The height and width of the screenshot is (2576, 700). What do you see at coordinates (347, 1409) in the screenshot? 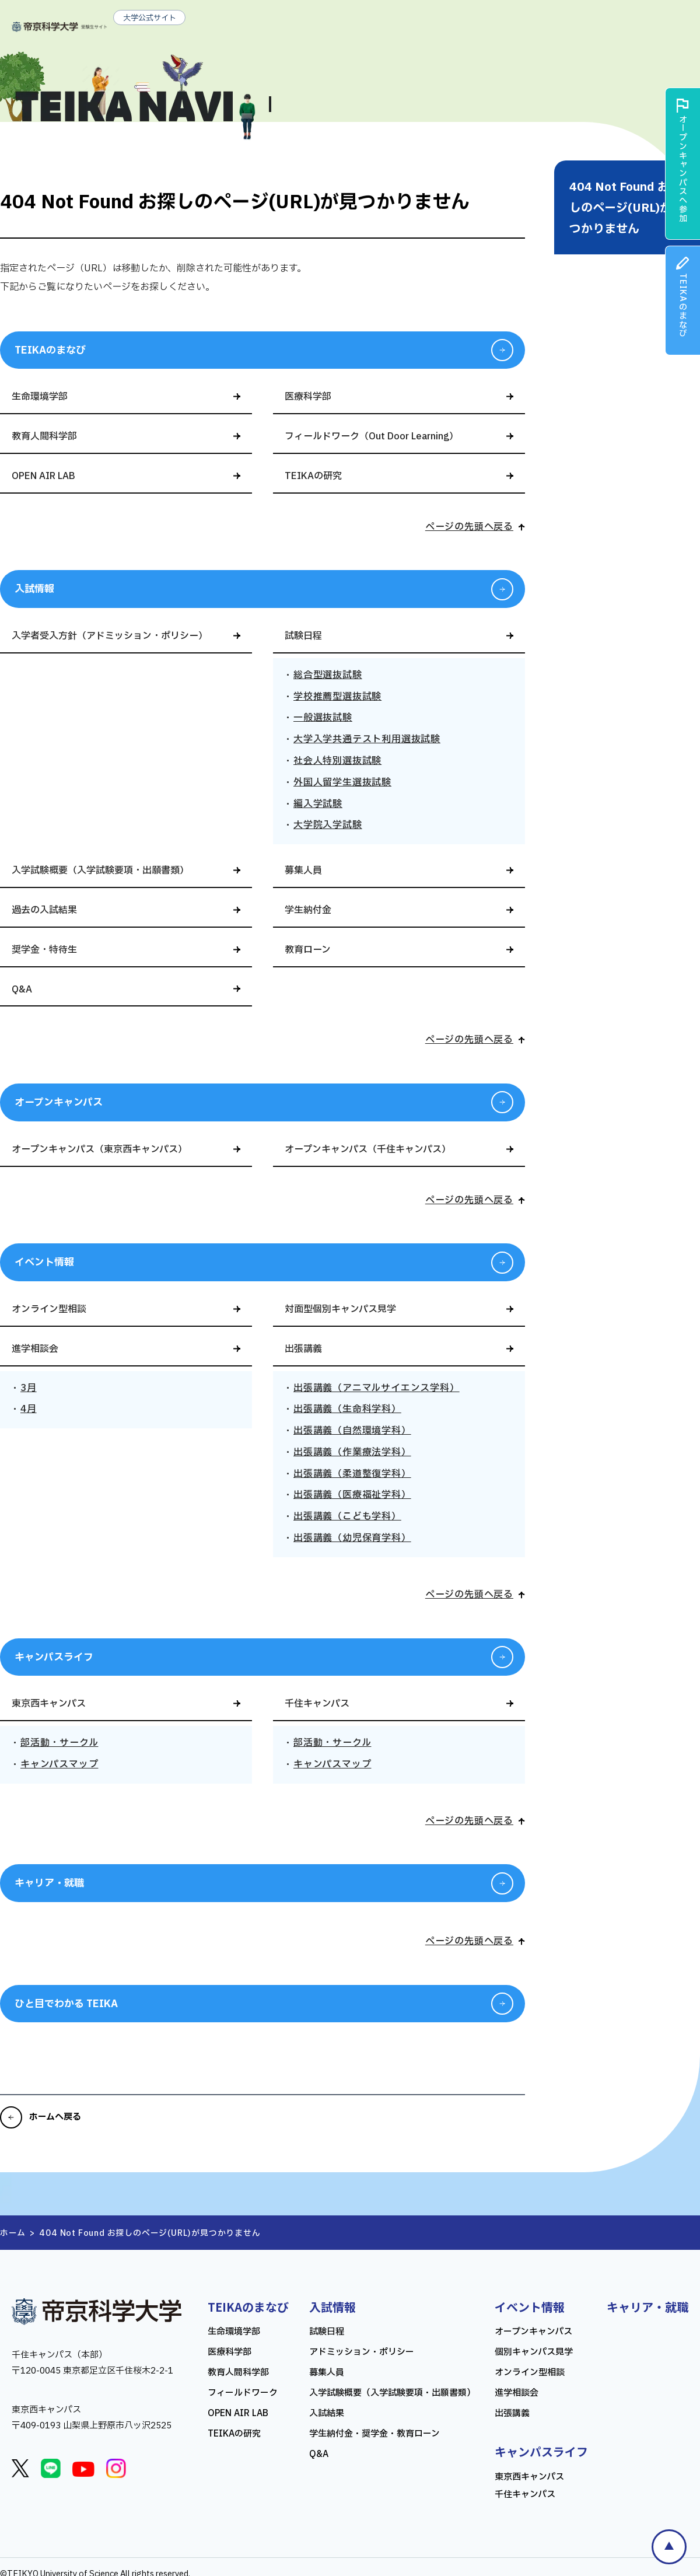
I see `出張講義（生命科学科）` at bounding box center [347, 1409].